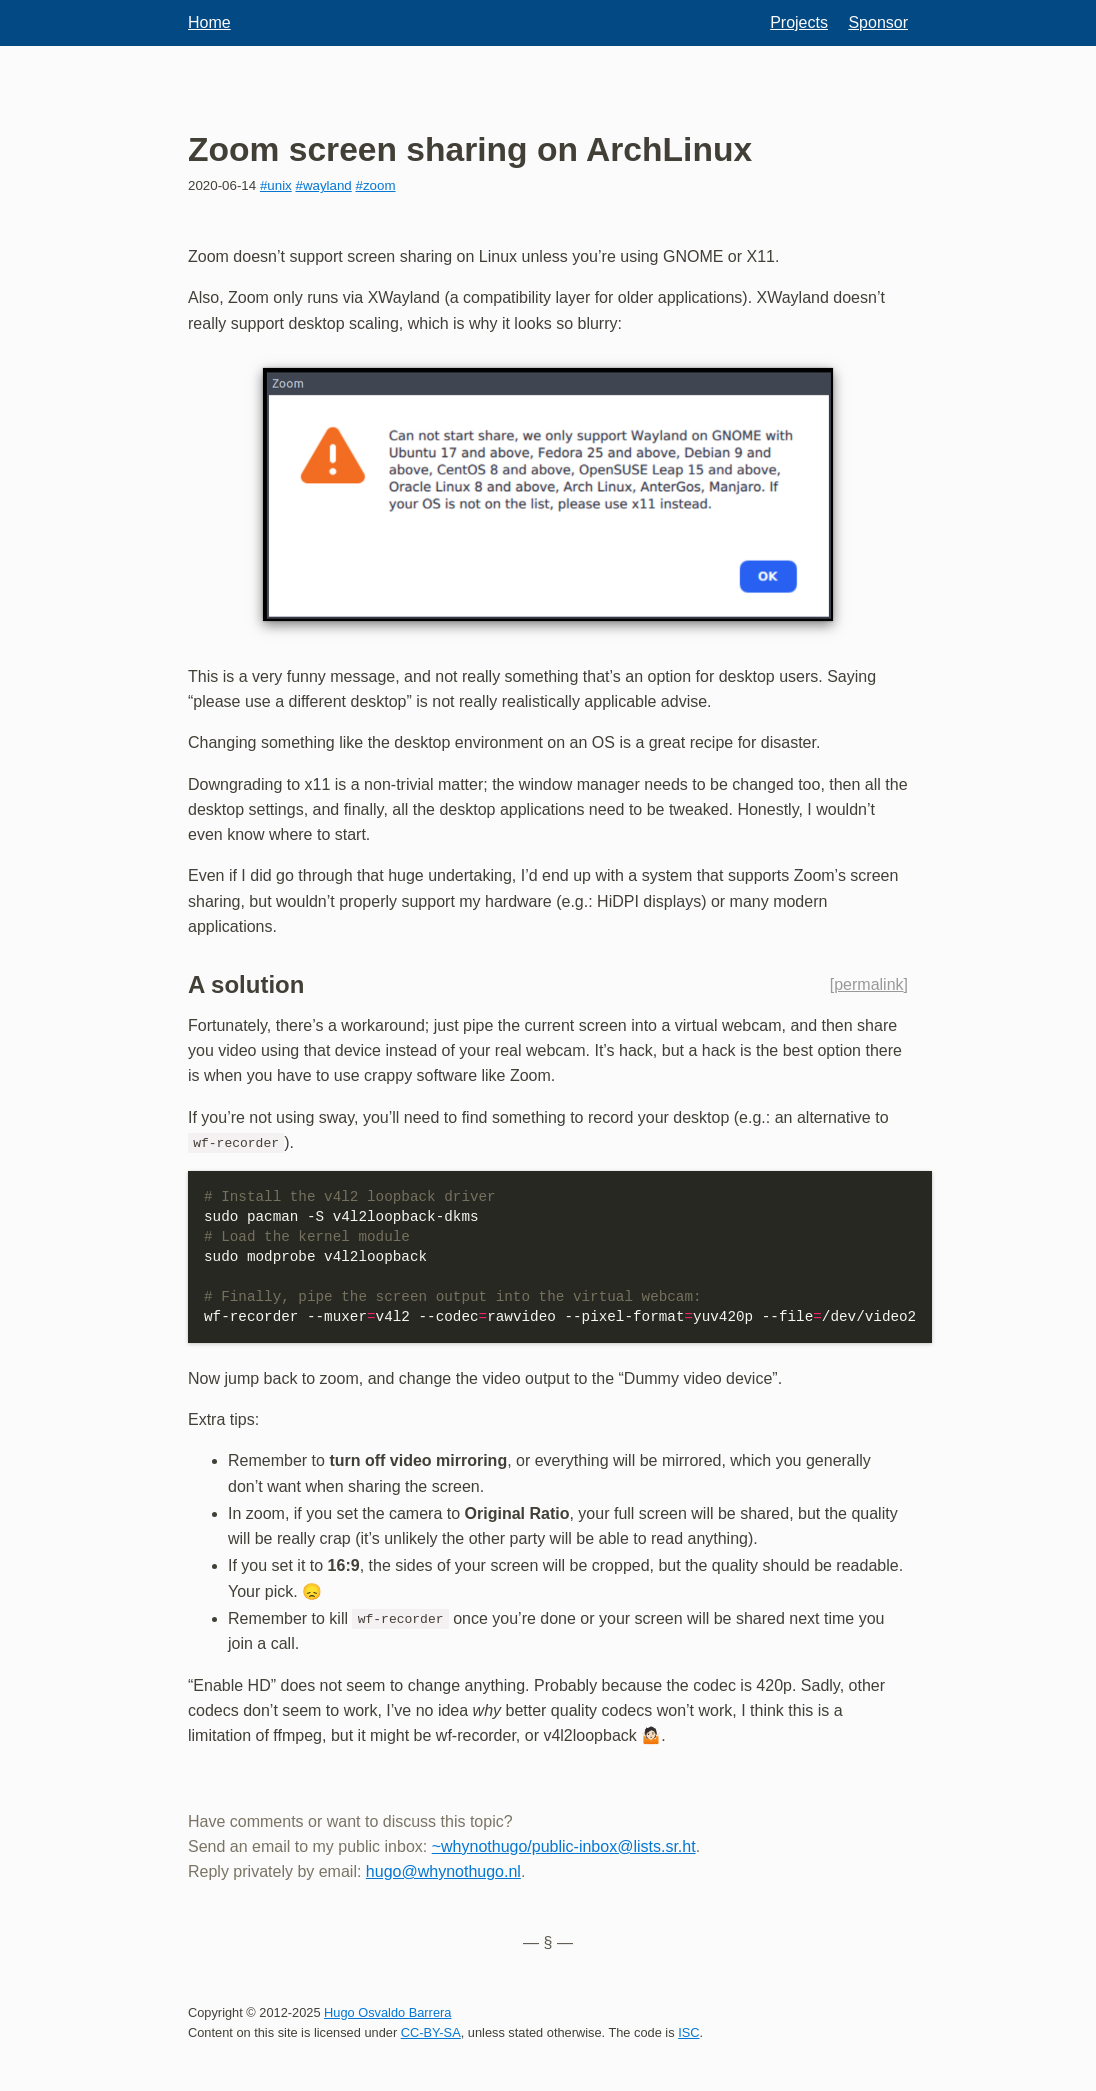  What do you see at coordinates (387, 2011) in the screenshot?
I see `Hugo Osvaldo Barrera` at bounding box center [387, 2011].